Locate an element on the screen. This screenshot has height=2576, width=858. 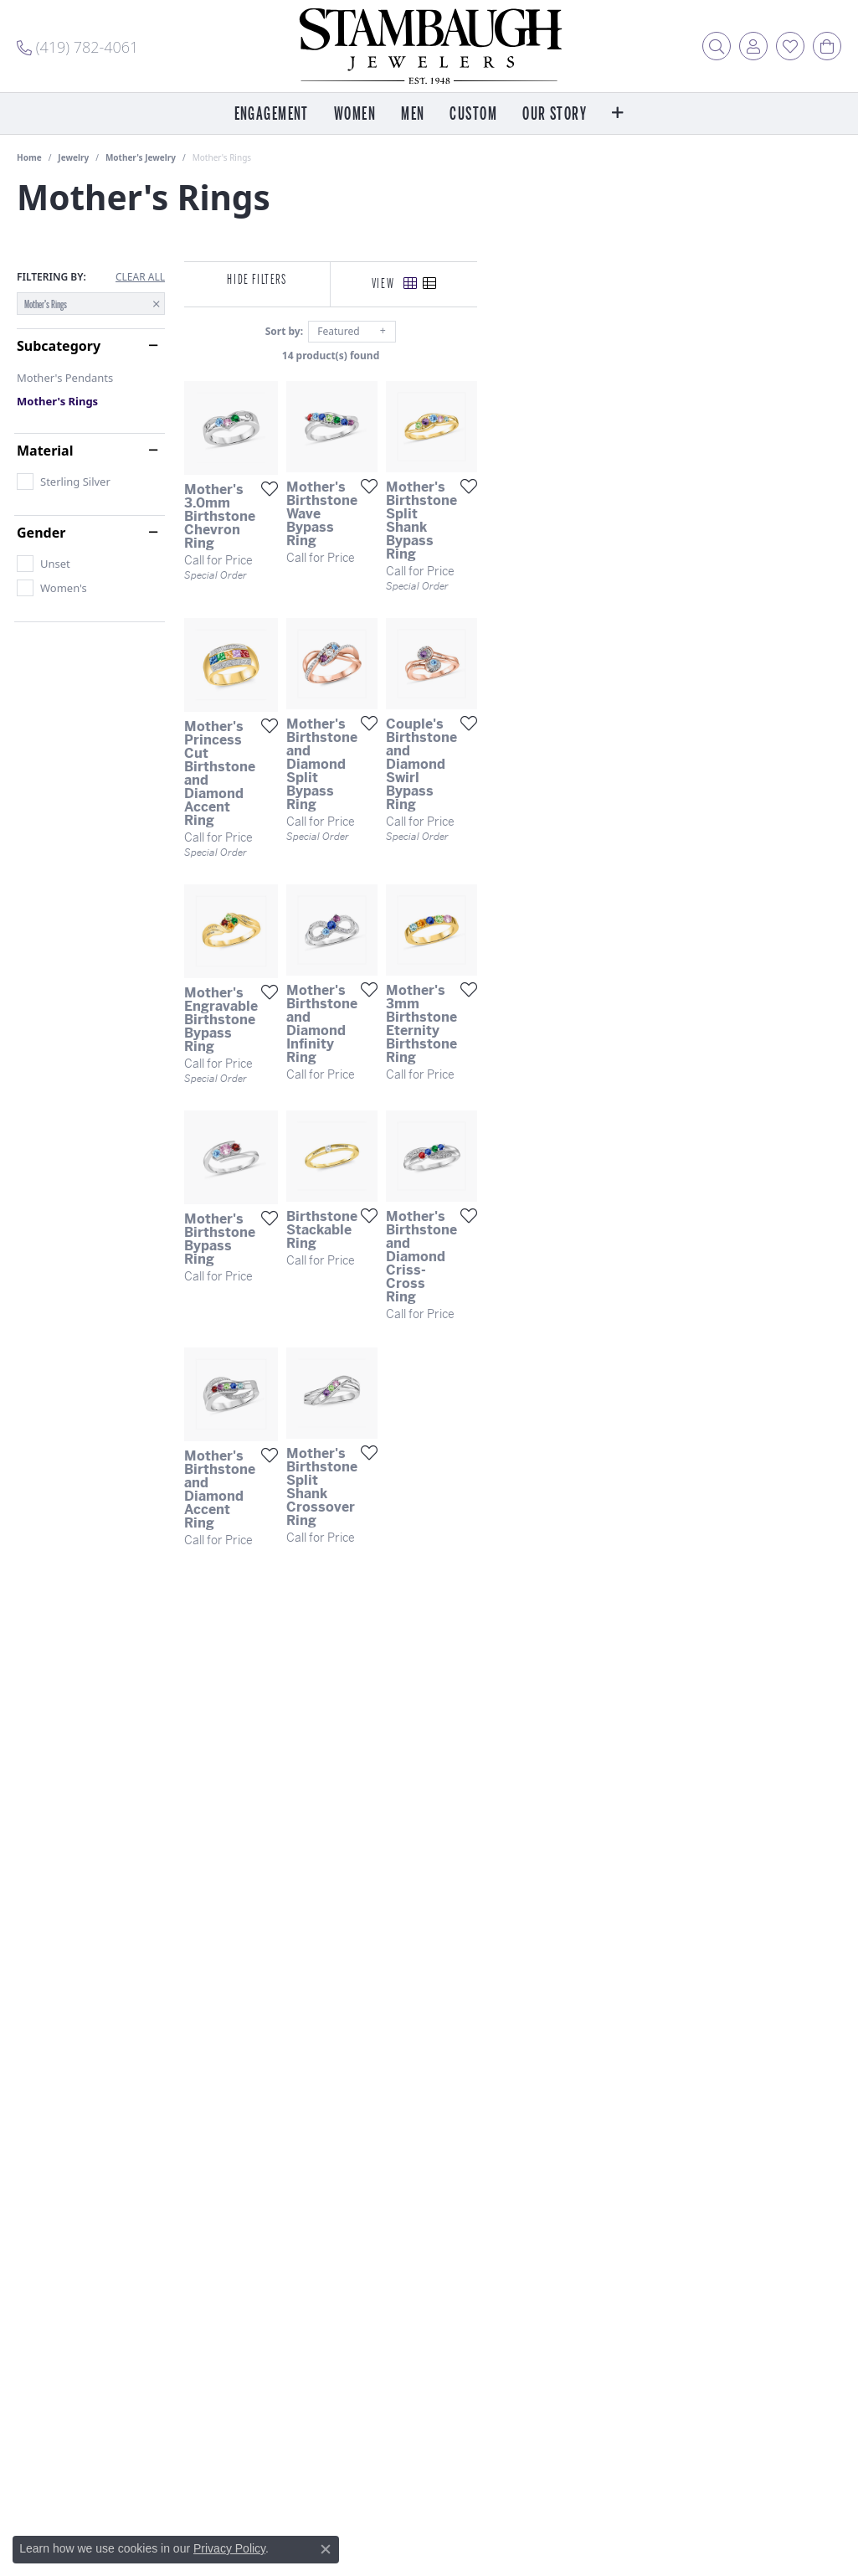
14 product(s) found is located at coordinates (512, 355).